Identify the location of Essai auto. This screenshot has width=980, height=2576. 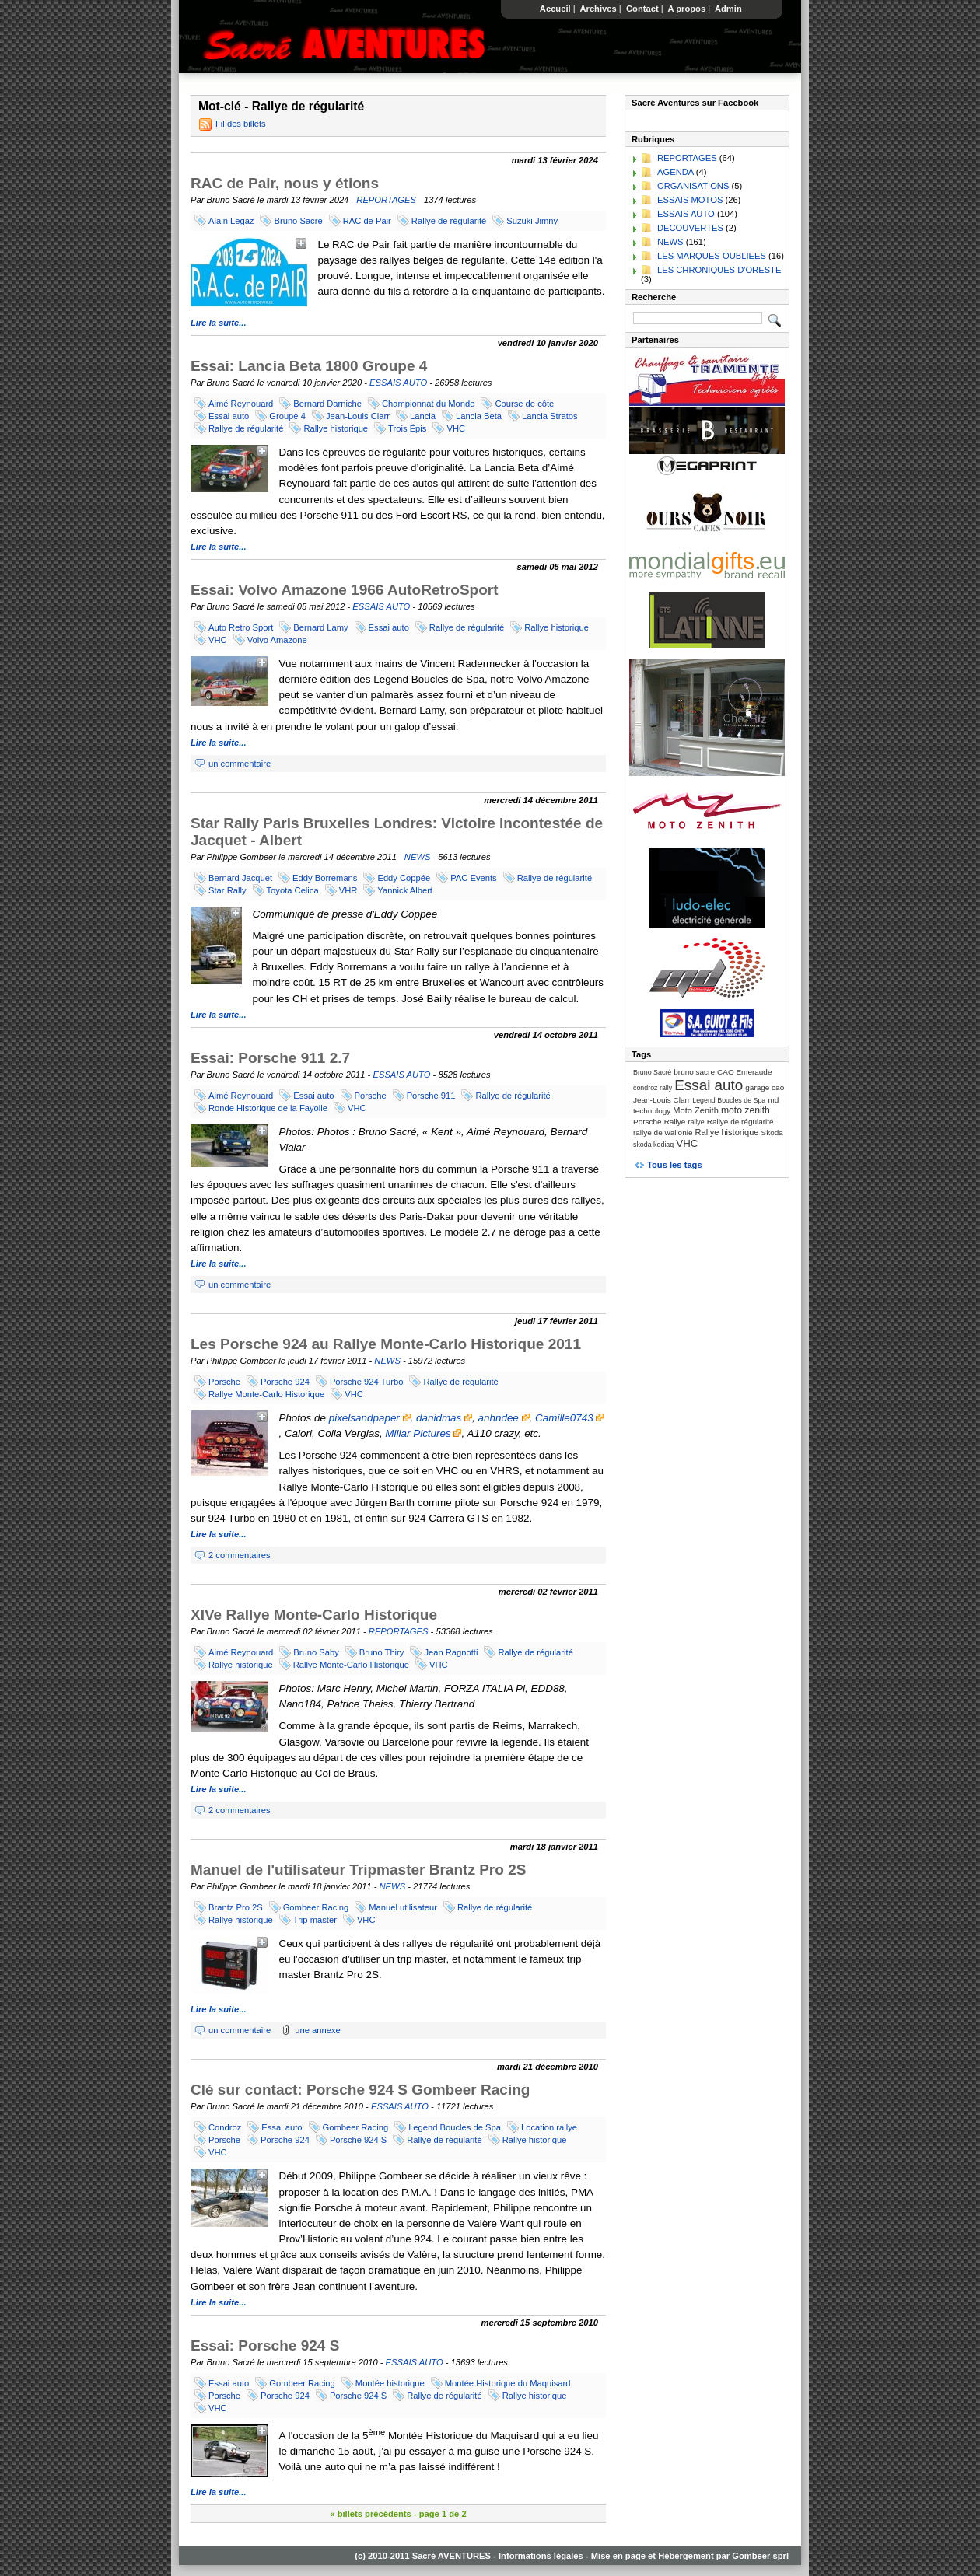
(228, 416).